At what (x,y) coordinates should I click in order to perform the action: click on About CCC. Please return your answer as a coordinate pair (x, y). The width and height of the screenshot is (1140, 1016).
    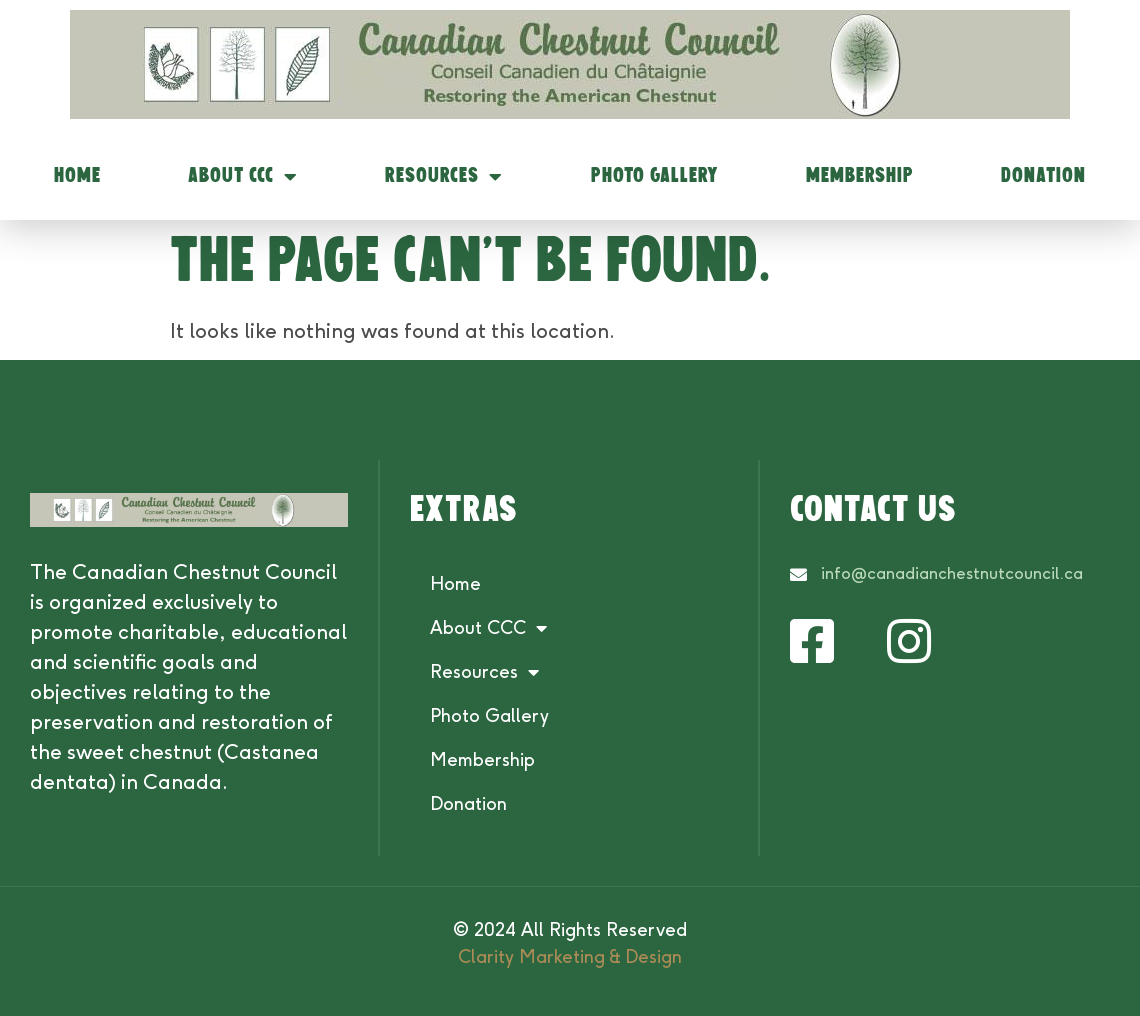
    Looking at the image, I should click on (243, 177).